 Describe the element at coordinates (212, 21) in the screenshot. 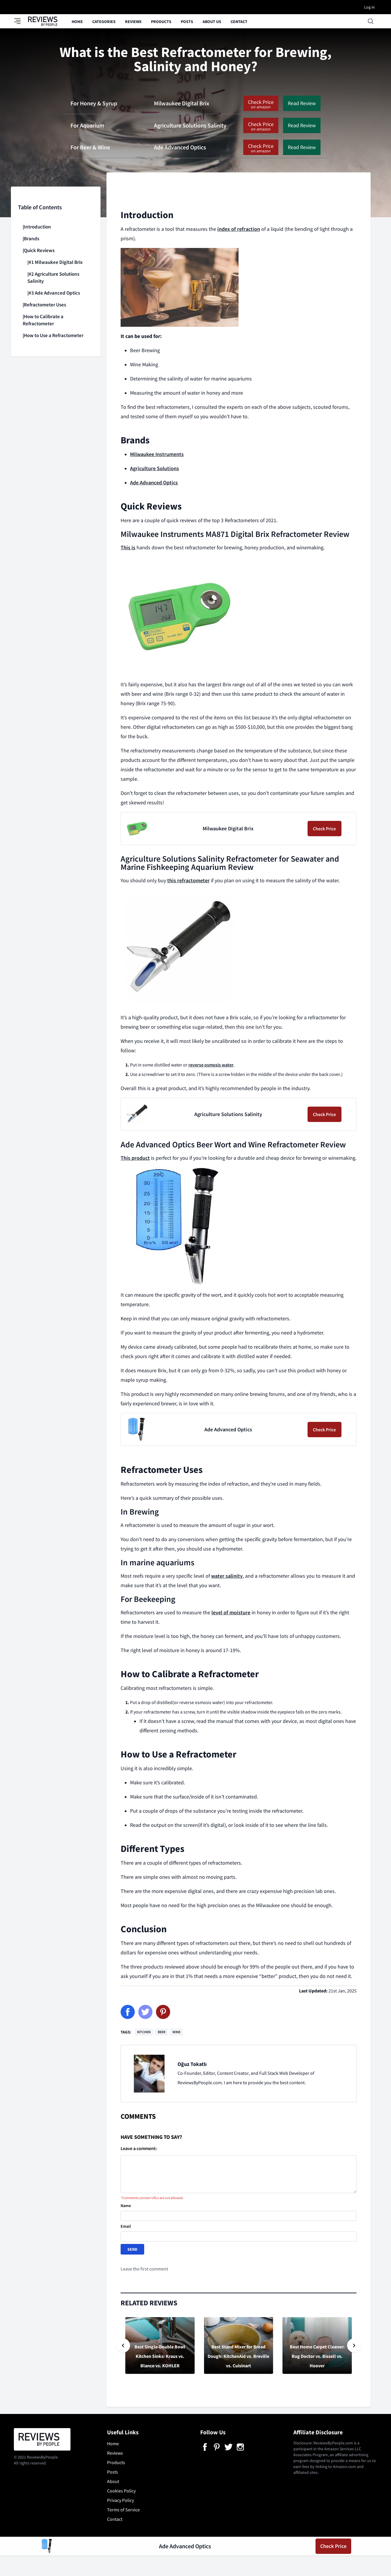

I see `About Us` at that location.